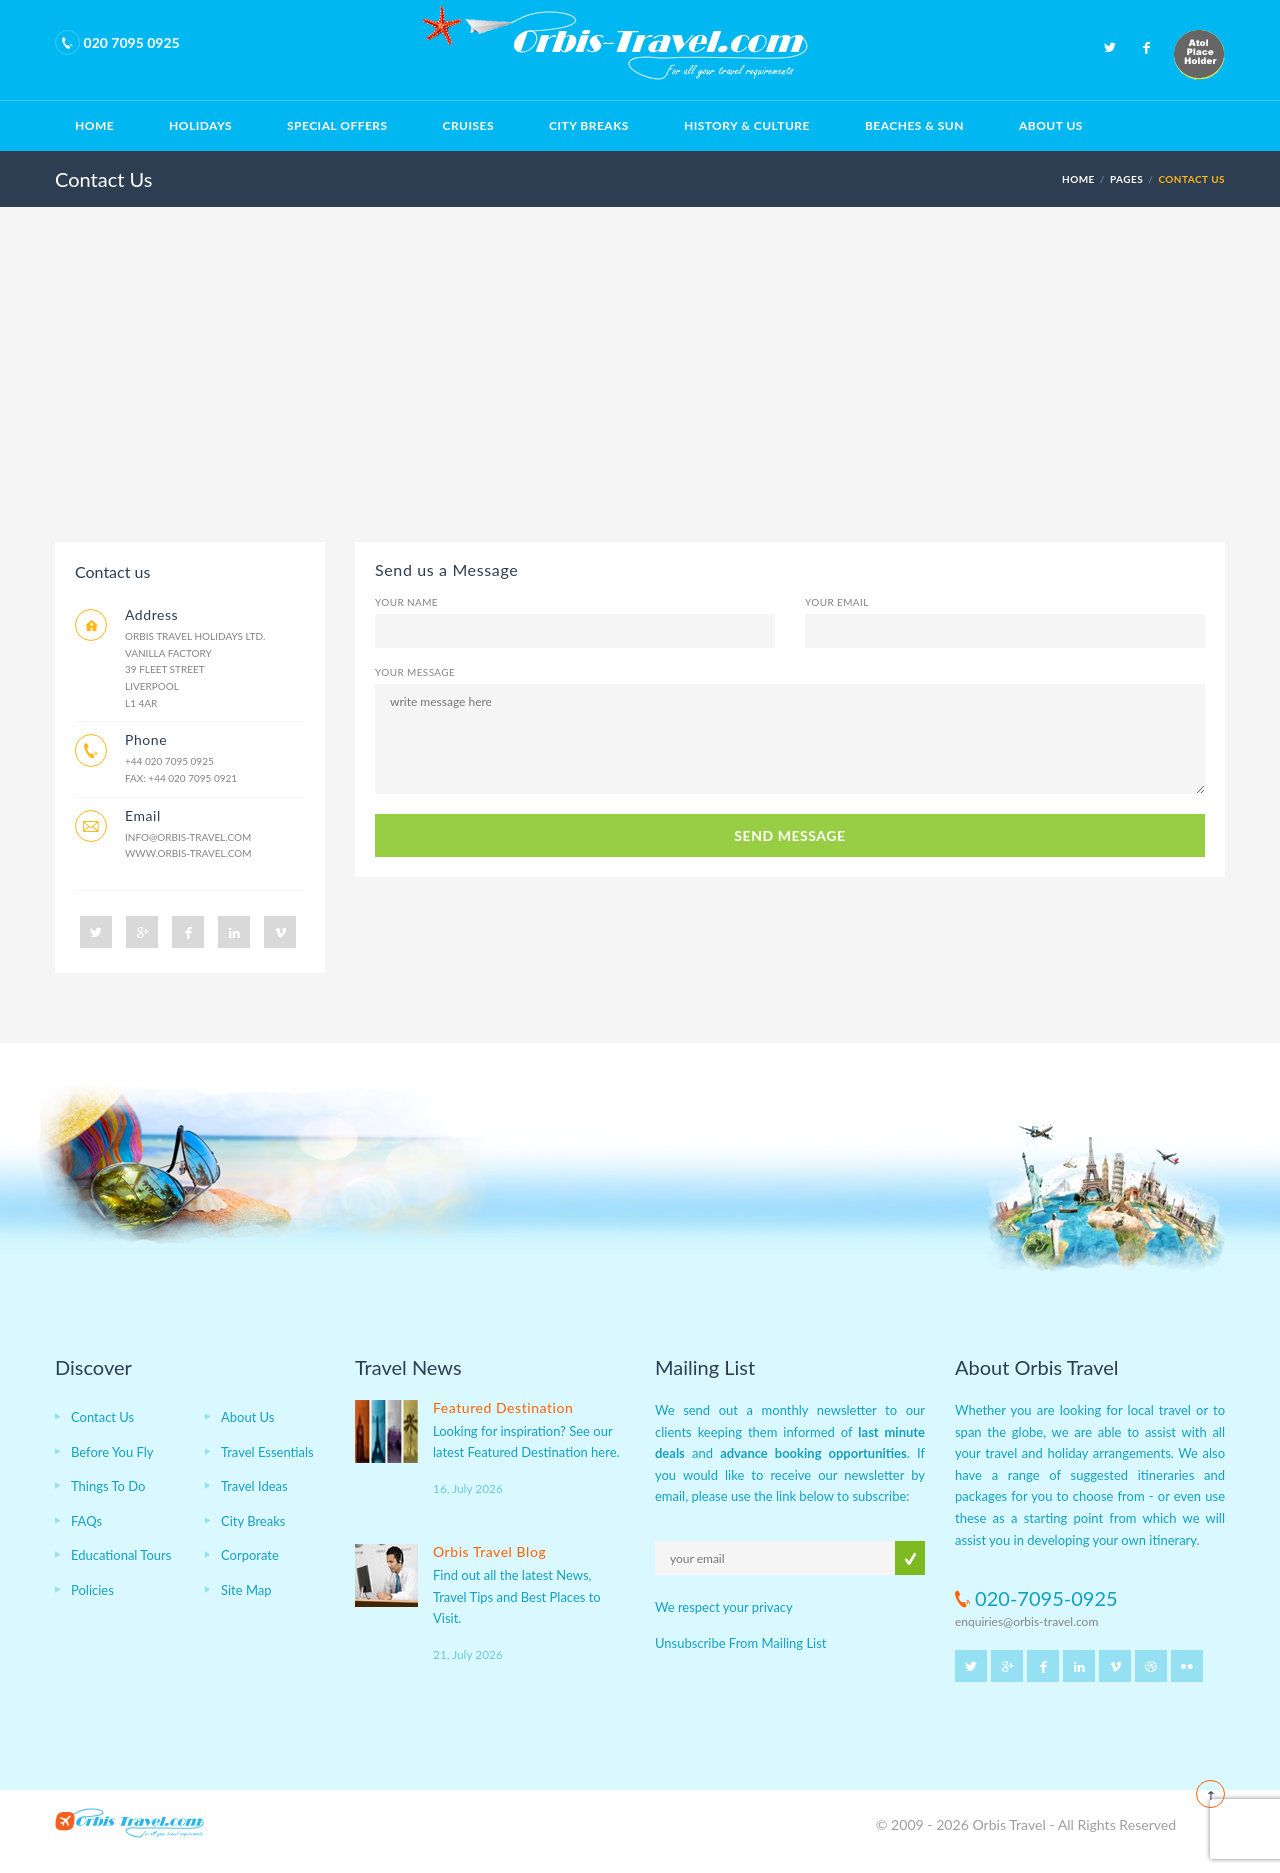  Describe the element at coordinates (188, 837) in the screenshot. I see `info@orbis-travel.com` at that location.